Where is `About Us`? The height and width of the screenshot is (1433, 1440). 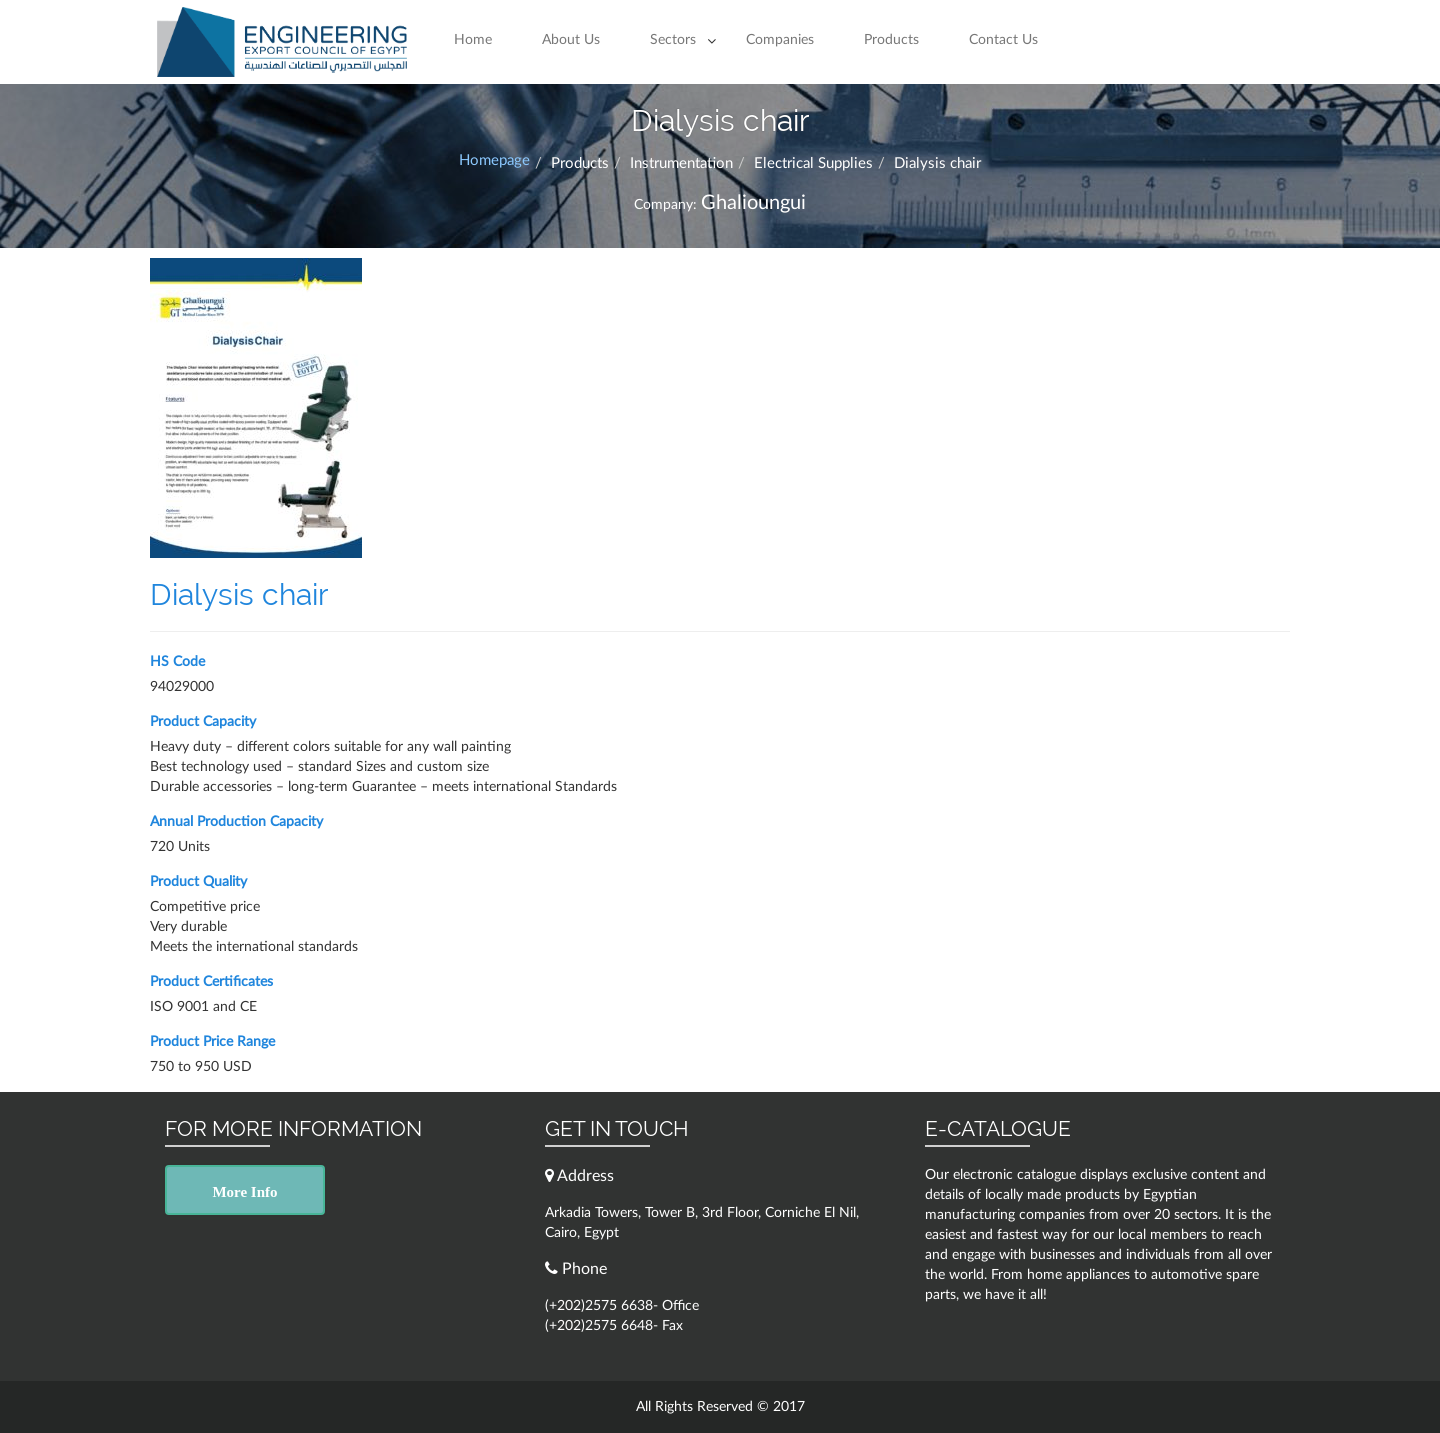
About Us is located at coordinates (571, 40).